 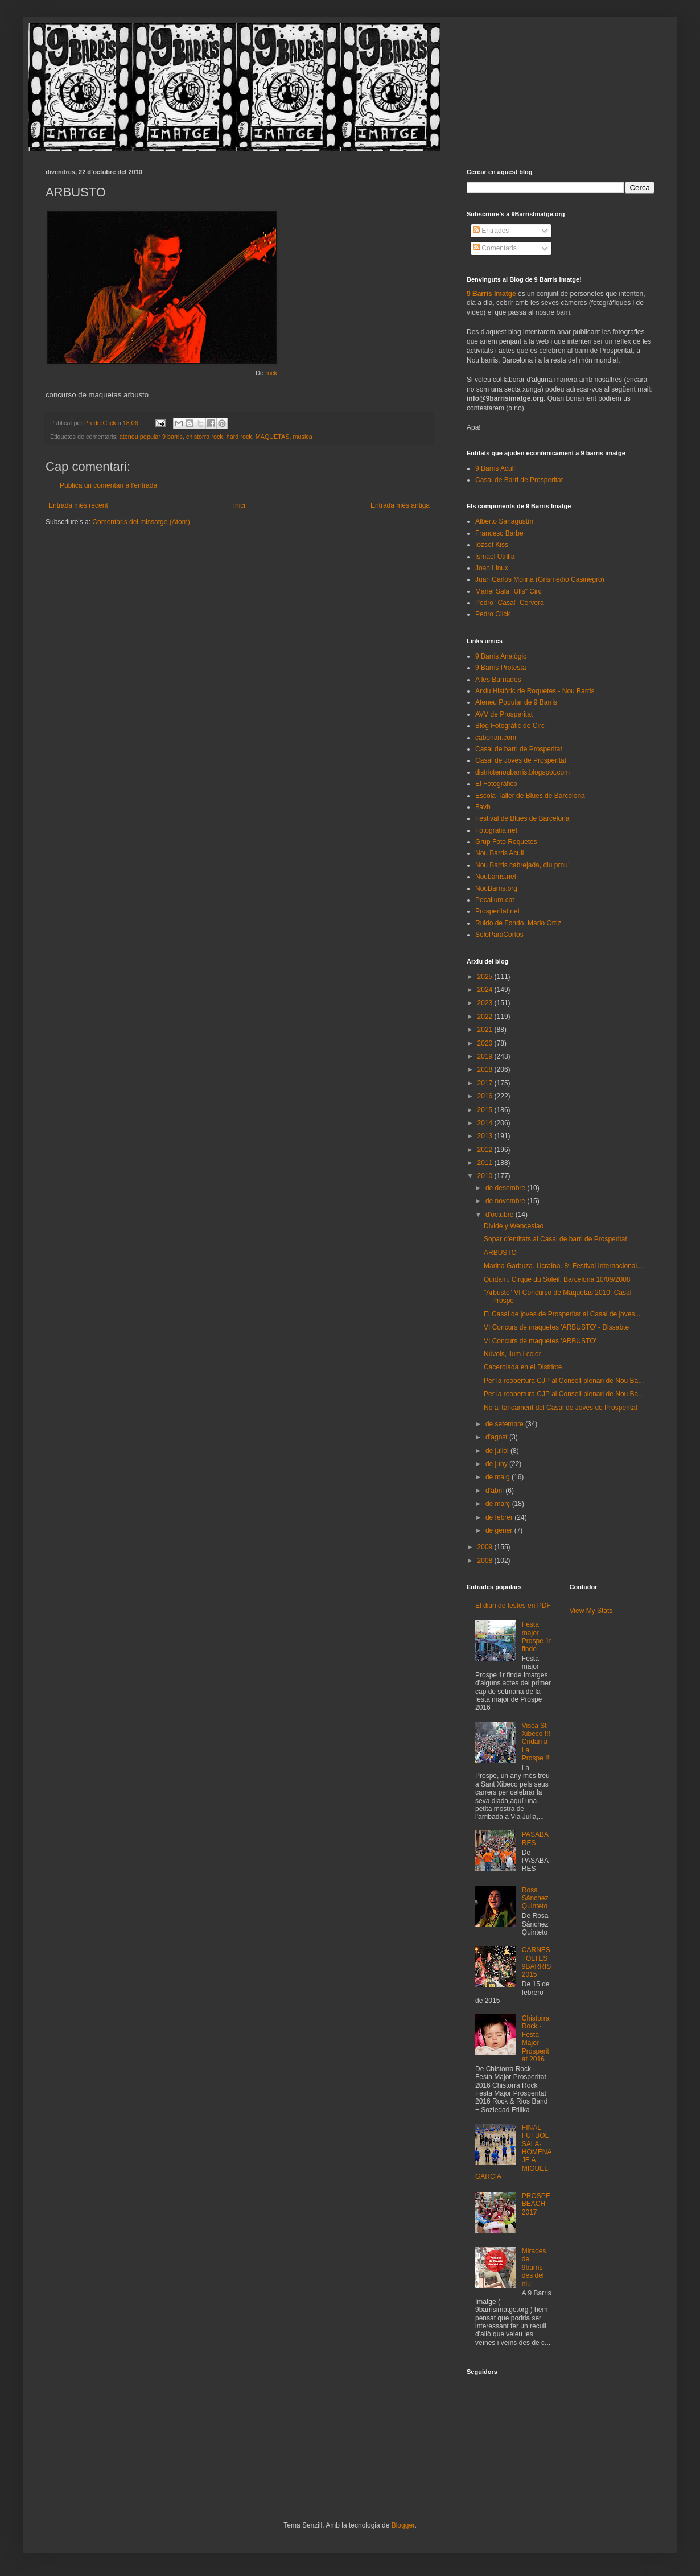 What do you see at coordinates (536, 1962) in the screenshot?
I see `CARNESTOLTES 9BARRIS 2015` at bounding box center [536, 1962].